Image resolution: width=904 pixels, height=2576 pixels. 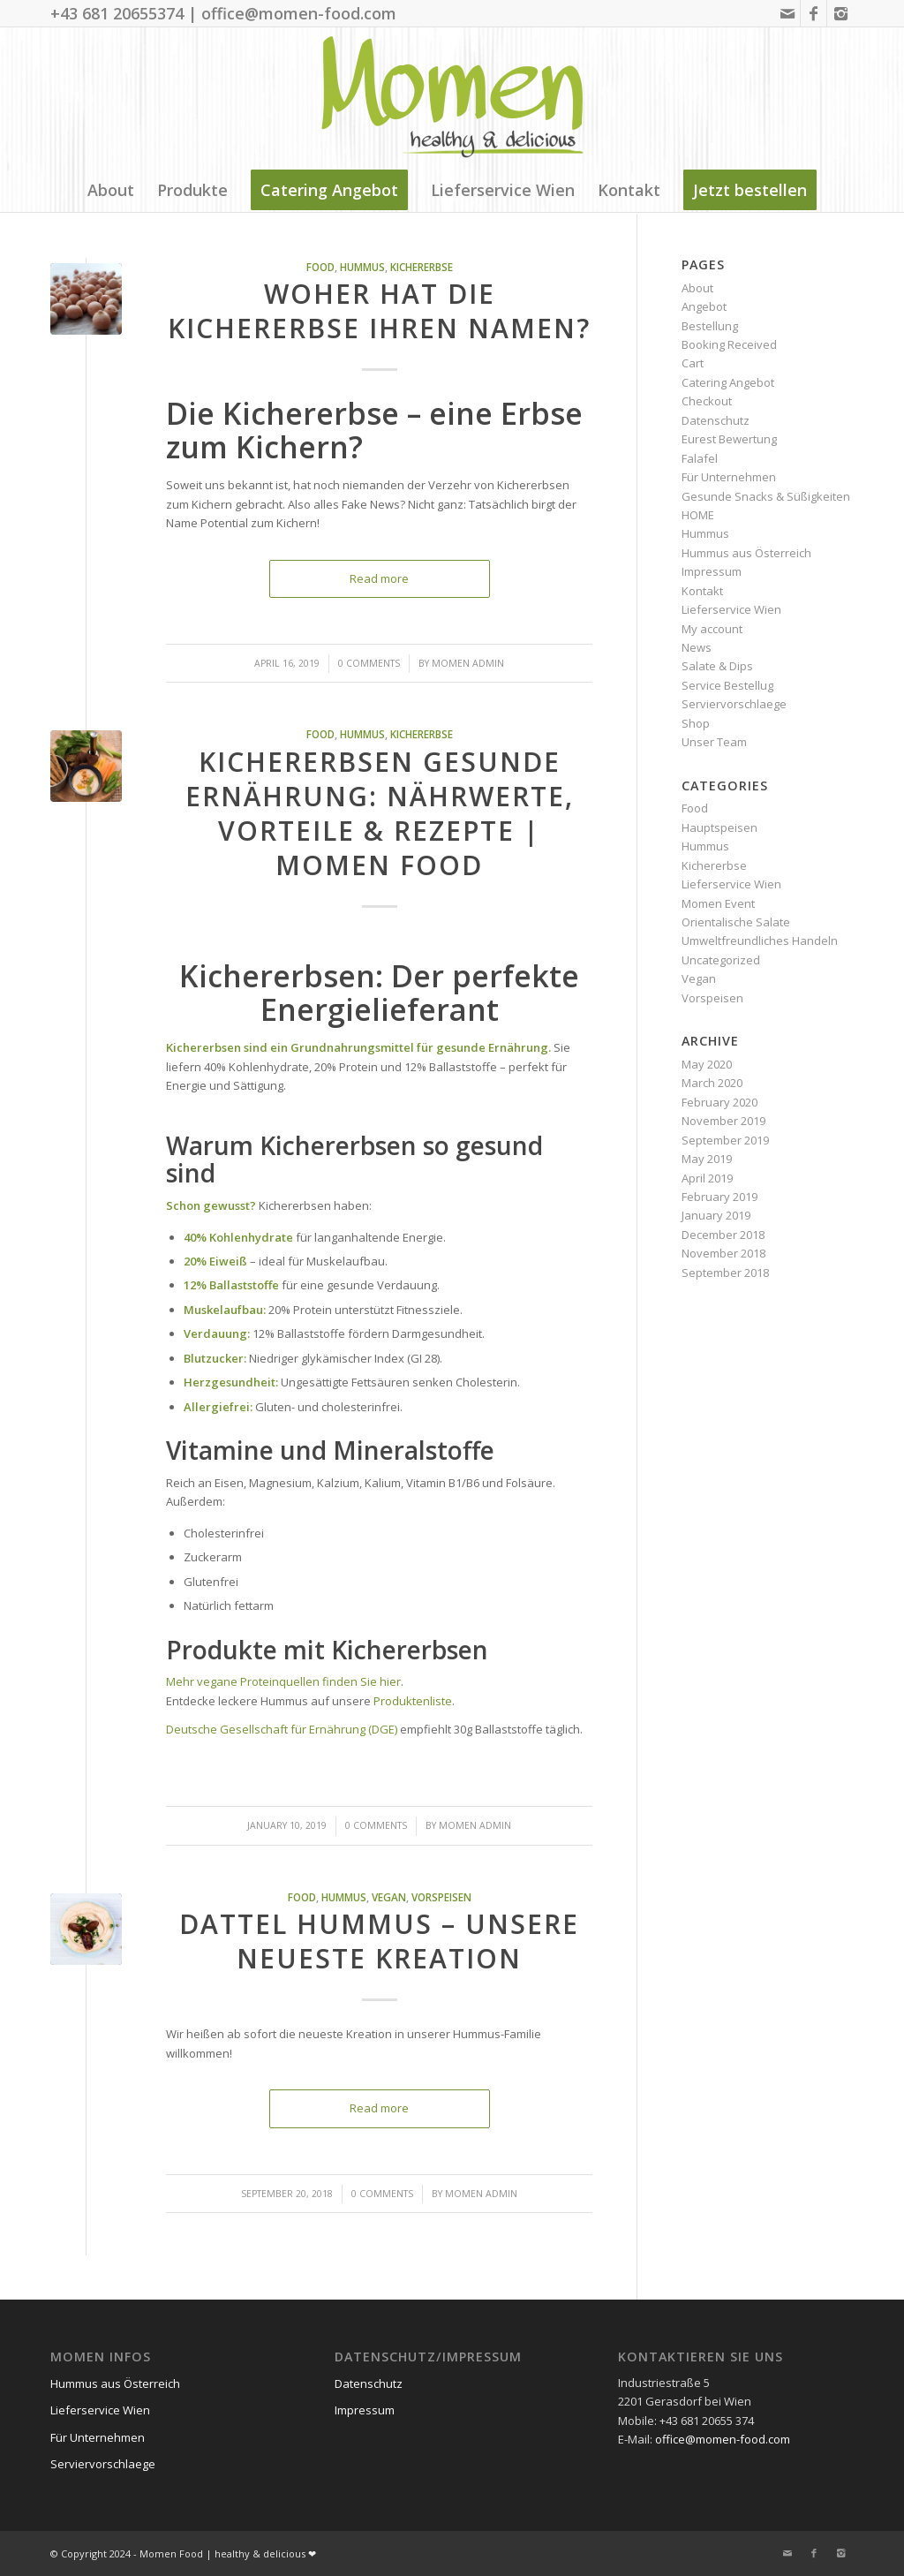 What do you see at coordinates (731, 609) in the screenshot?
I see `Lieferservice Wien` at bounding box center [731, 609].